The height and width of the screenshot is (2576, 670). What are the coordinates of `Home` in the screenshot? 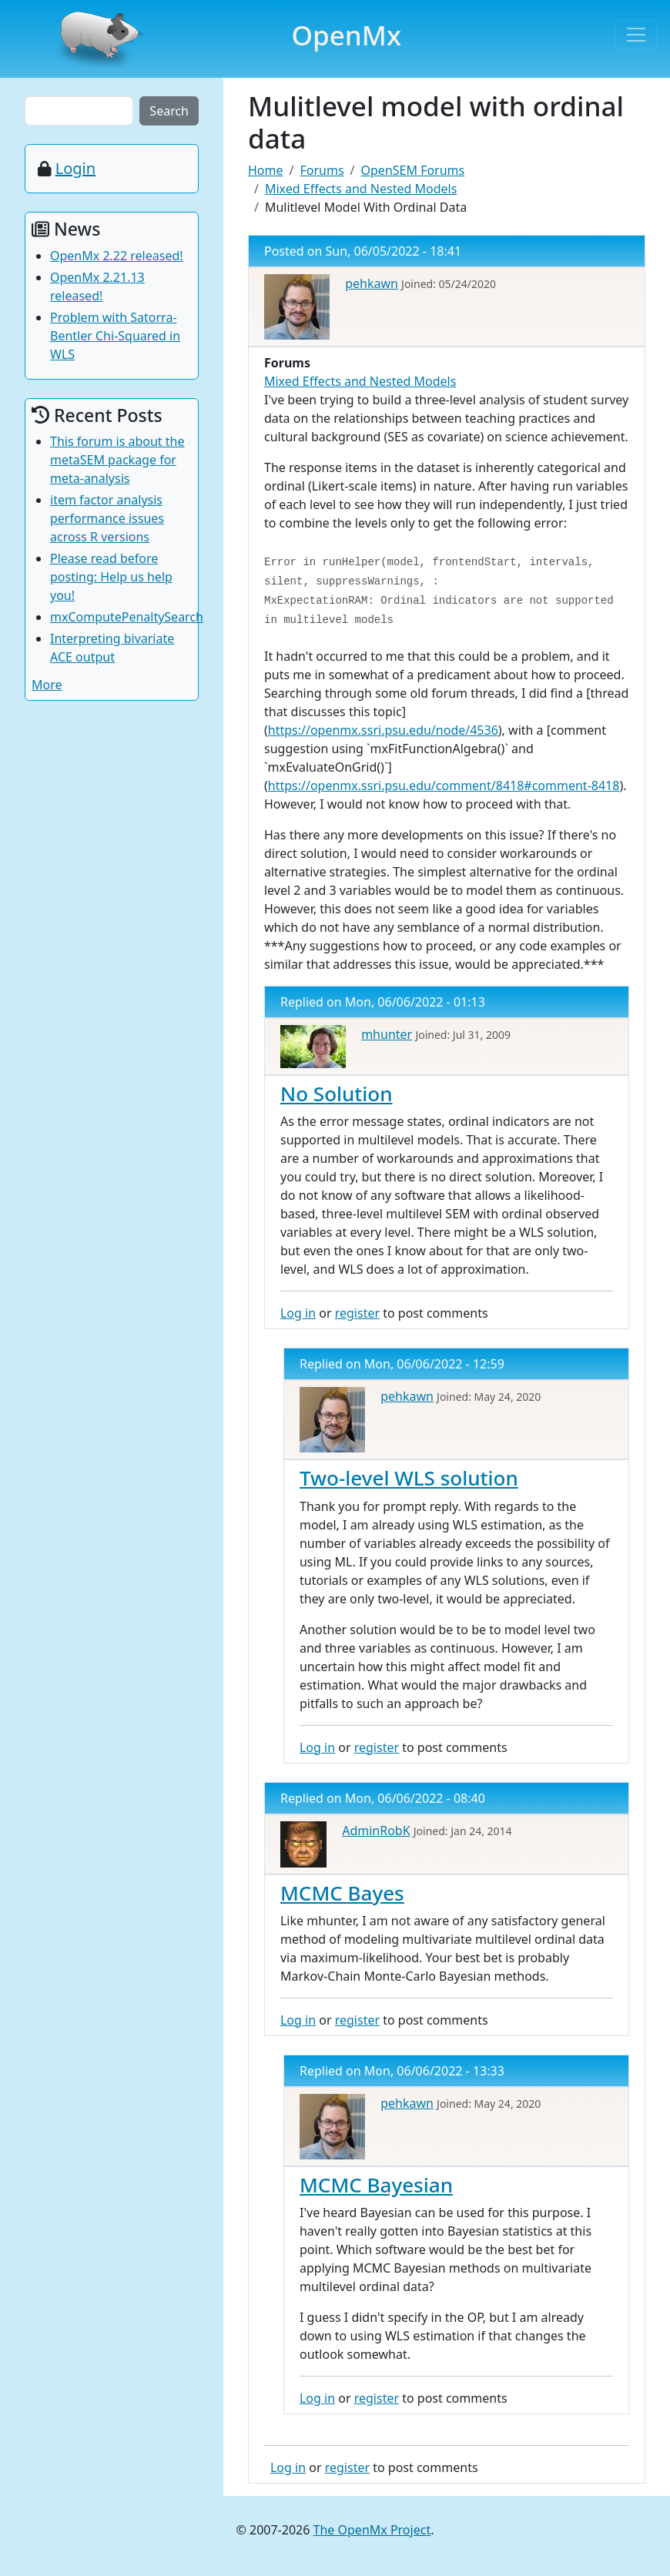 It's located at (265, 170).